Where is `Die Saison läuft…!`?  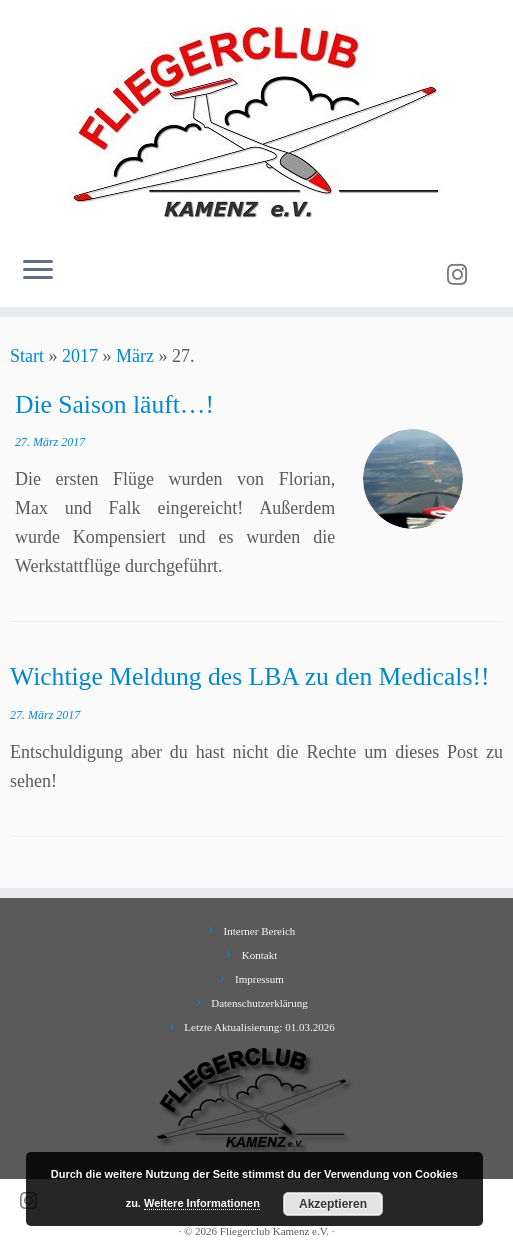 Die Saison läuft…! is located at coordinates (114, 404).